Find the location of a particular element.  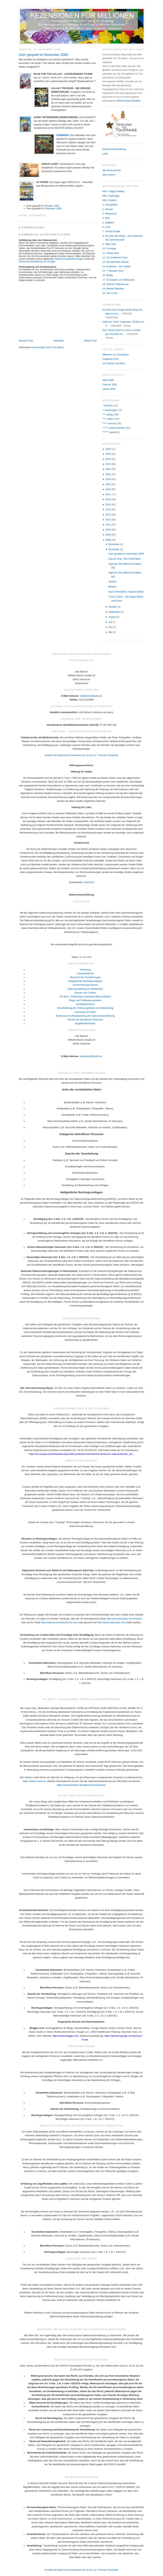

10. Fromage is located at coordinates (109, 248).